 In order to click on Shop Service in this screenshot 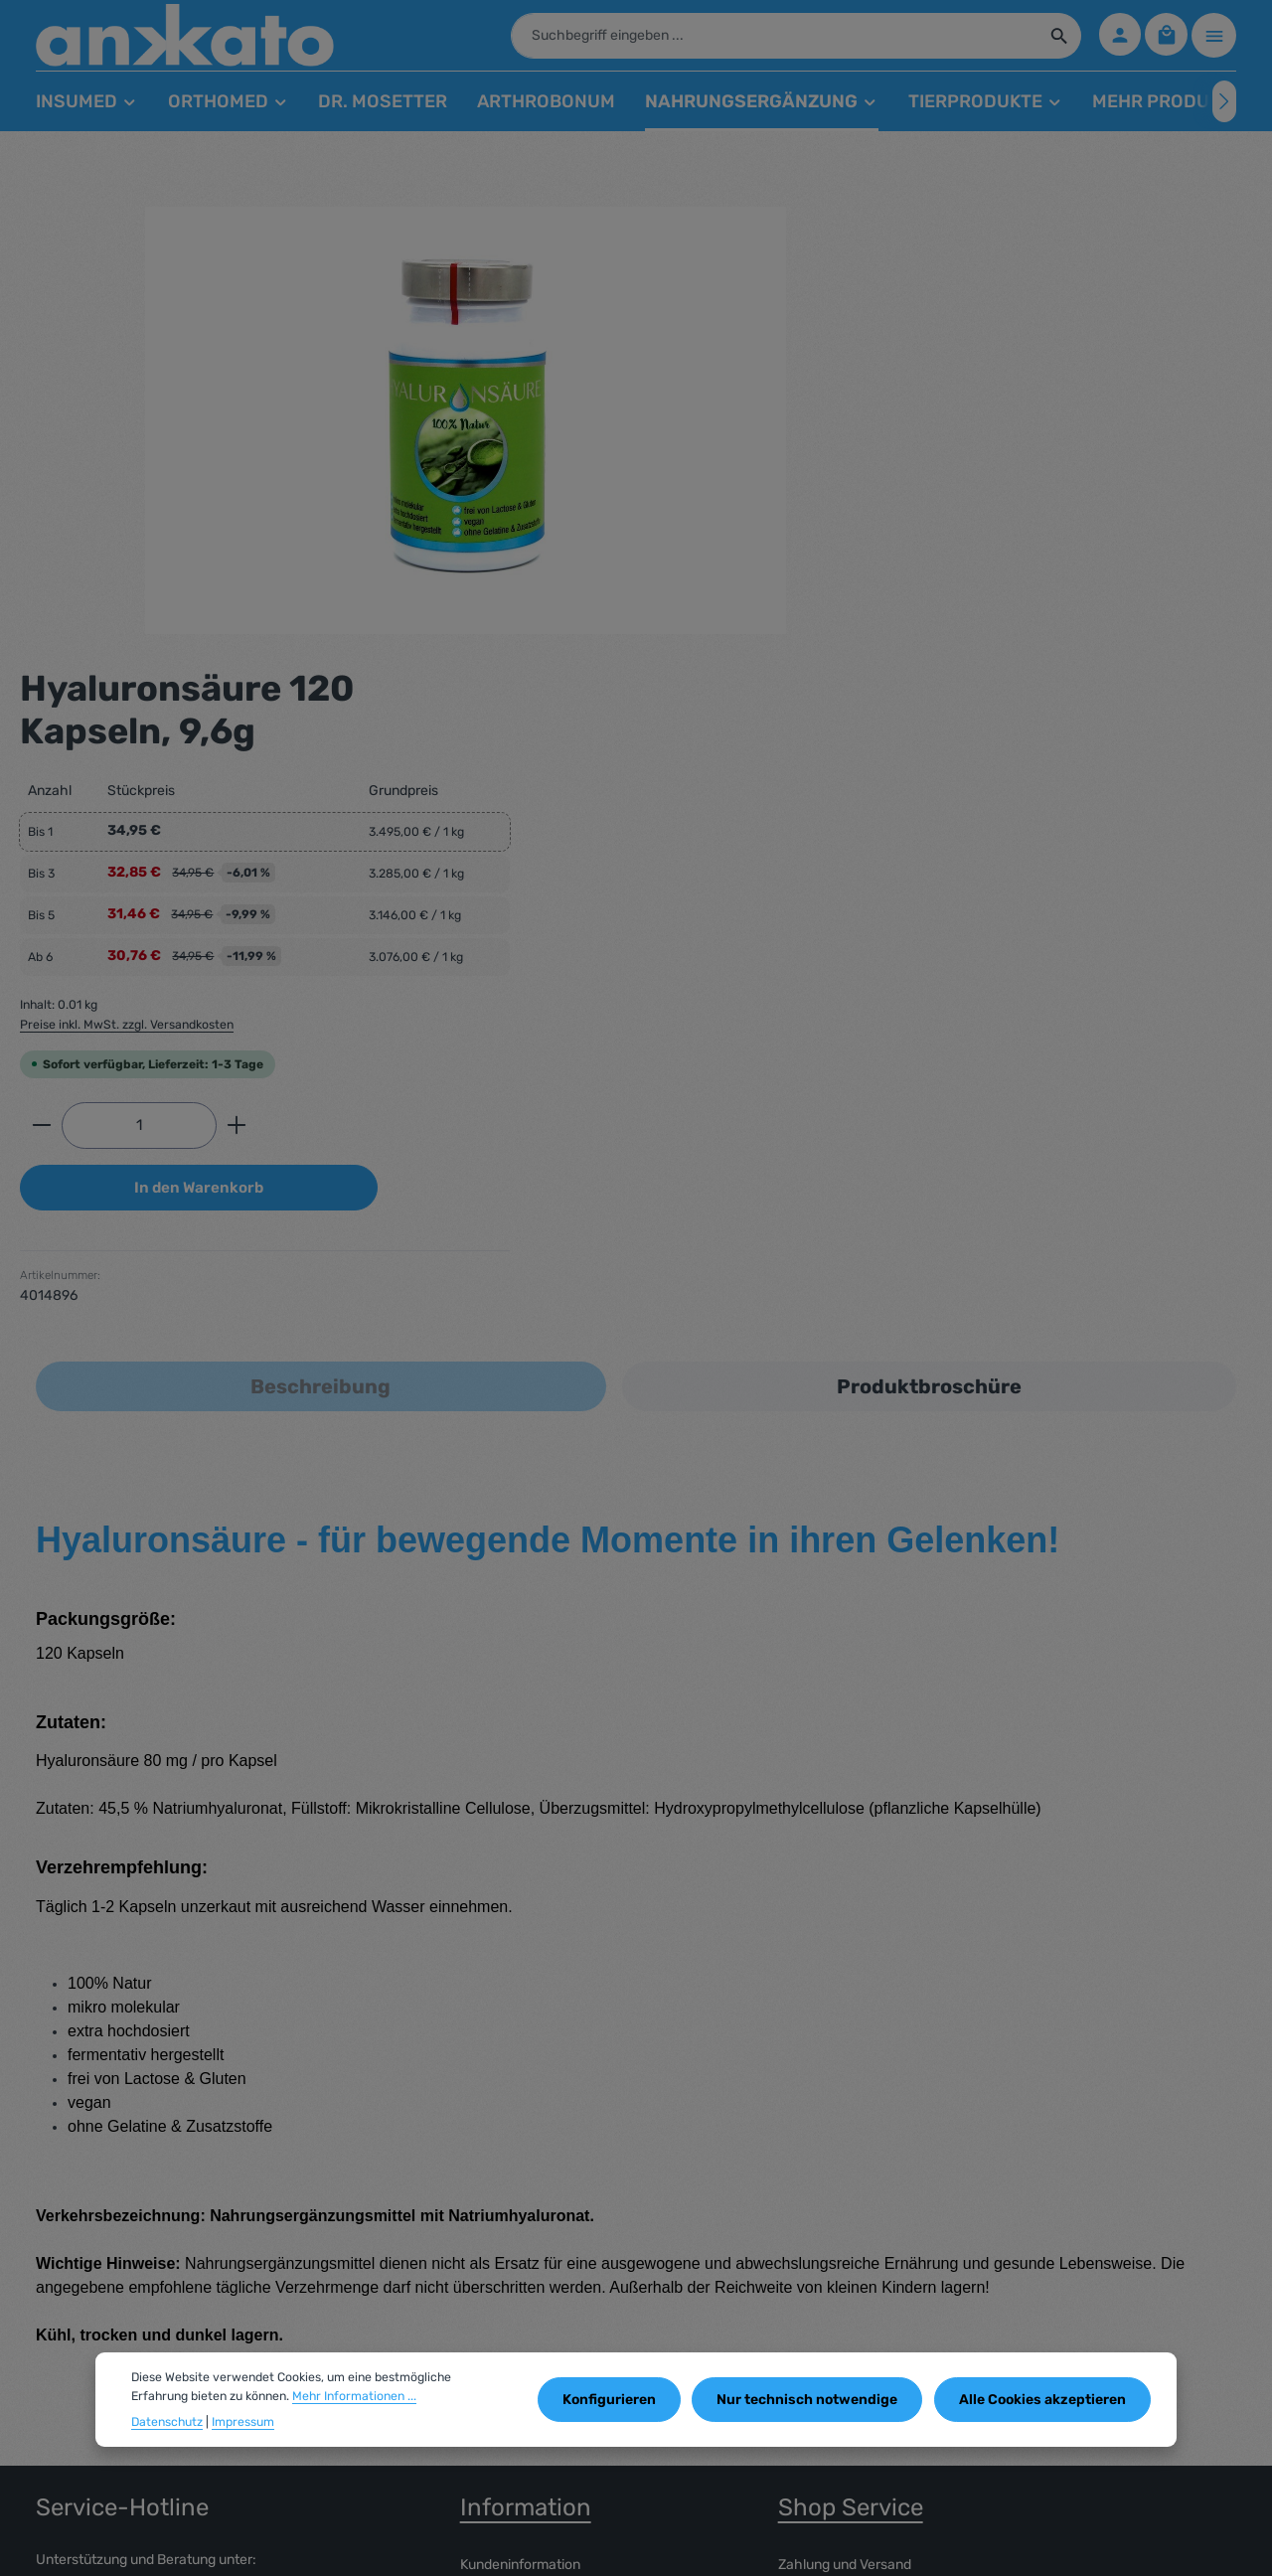, I will do `click(850, 2058)`.